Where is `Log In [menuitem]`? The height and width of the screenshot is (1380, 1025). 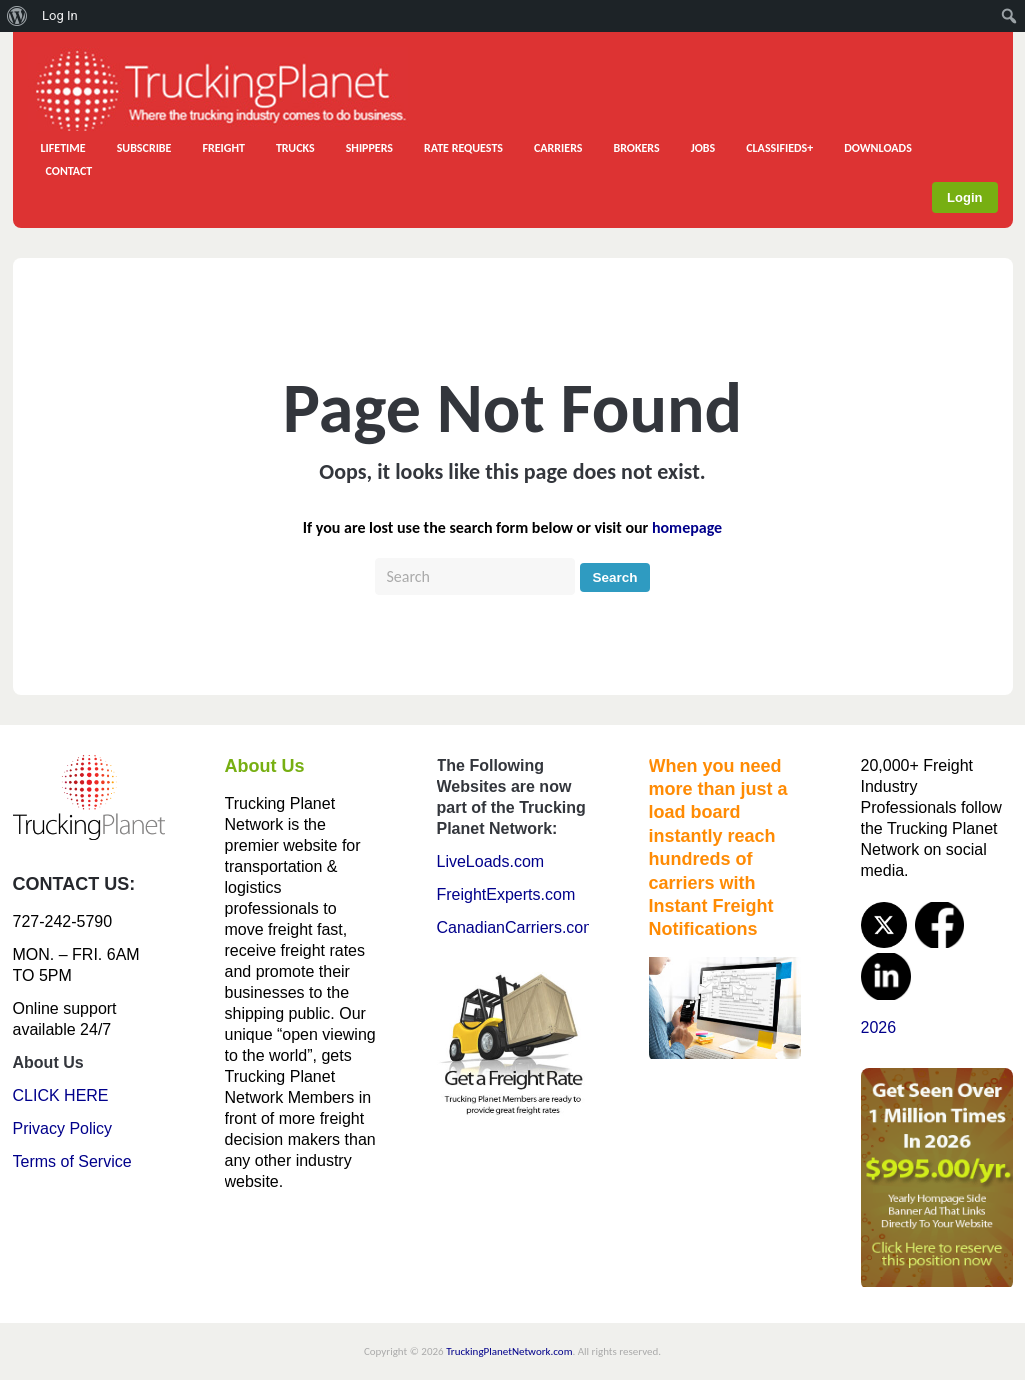
Log In [menuitem] is located at coordinates (60, 15).